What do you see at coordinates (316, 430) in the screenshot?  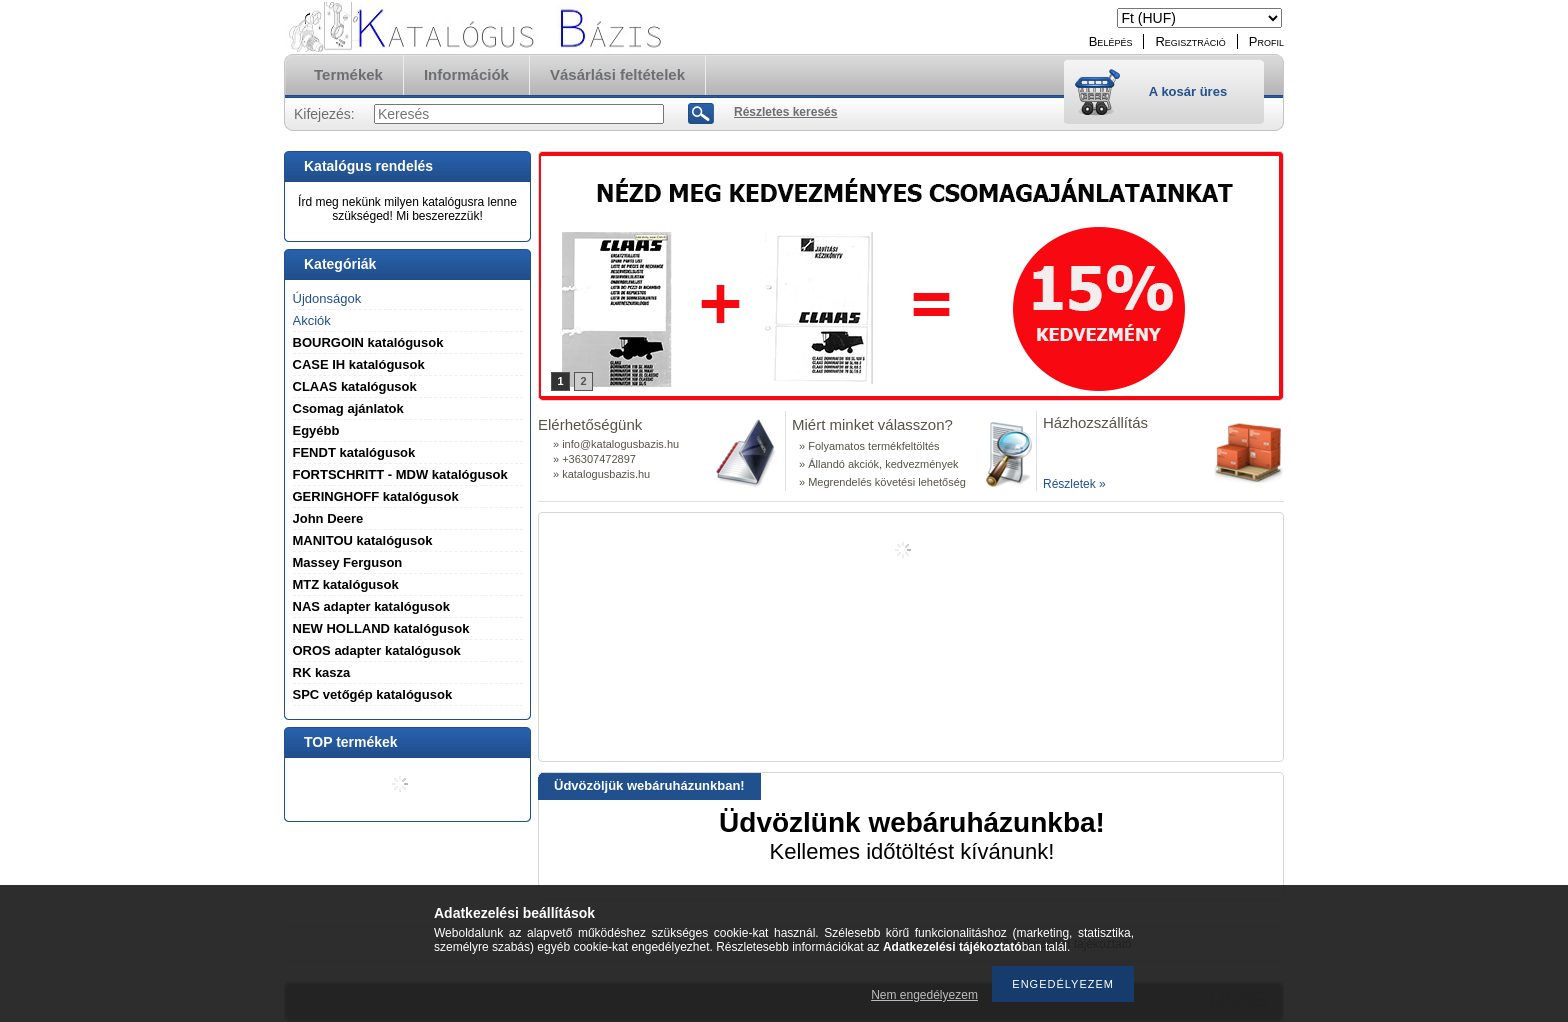 I see `Egyébb` at bounding box center [316, 430].